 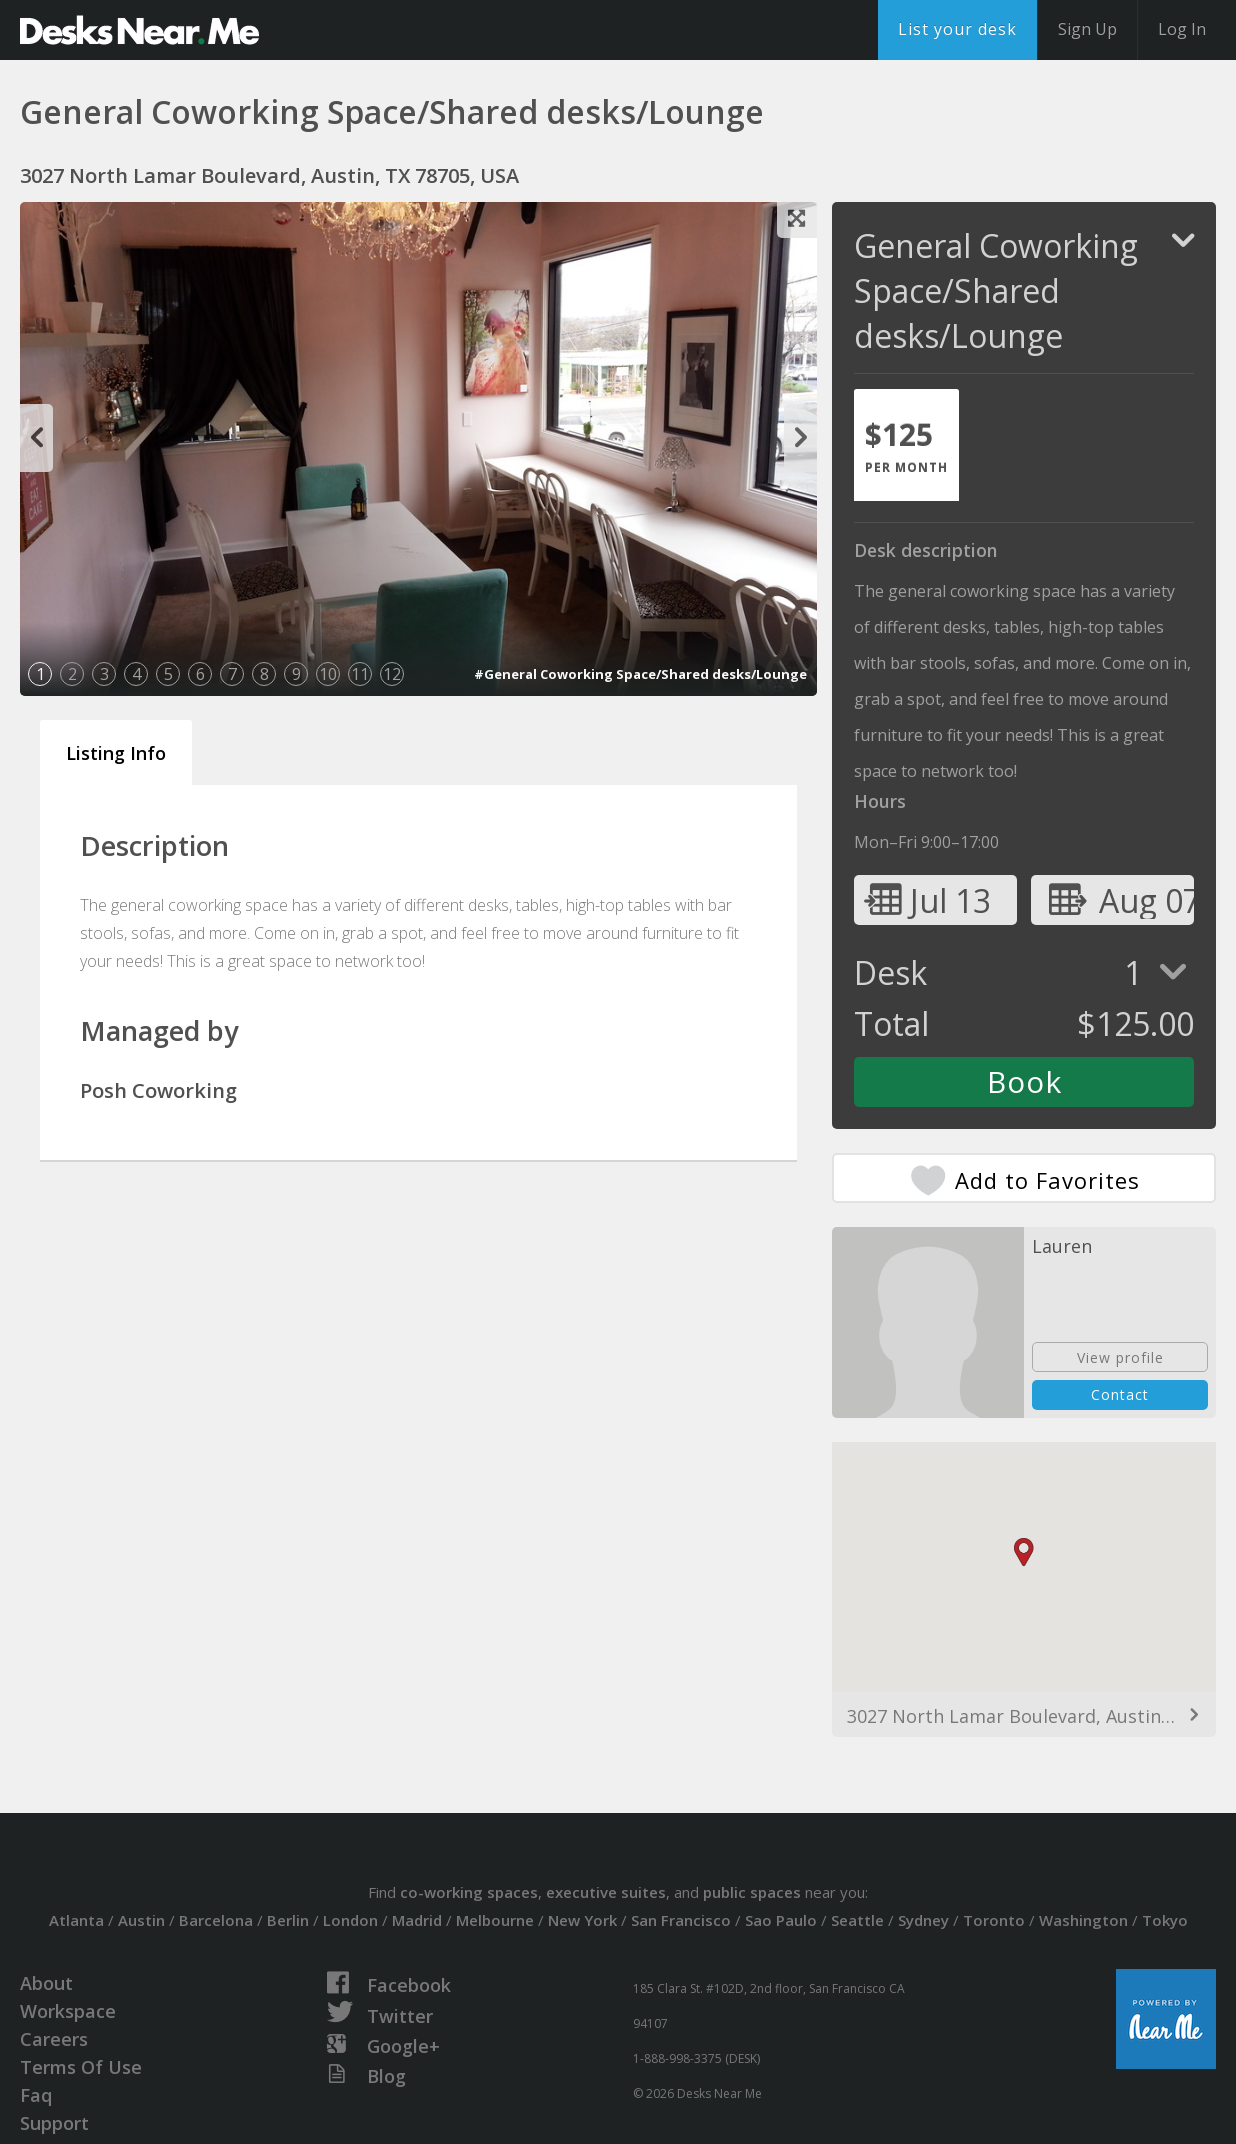 I want to click on London, so click(x=350, y=1920).